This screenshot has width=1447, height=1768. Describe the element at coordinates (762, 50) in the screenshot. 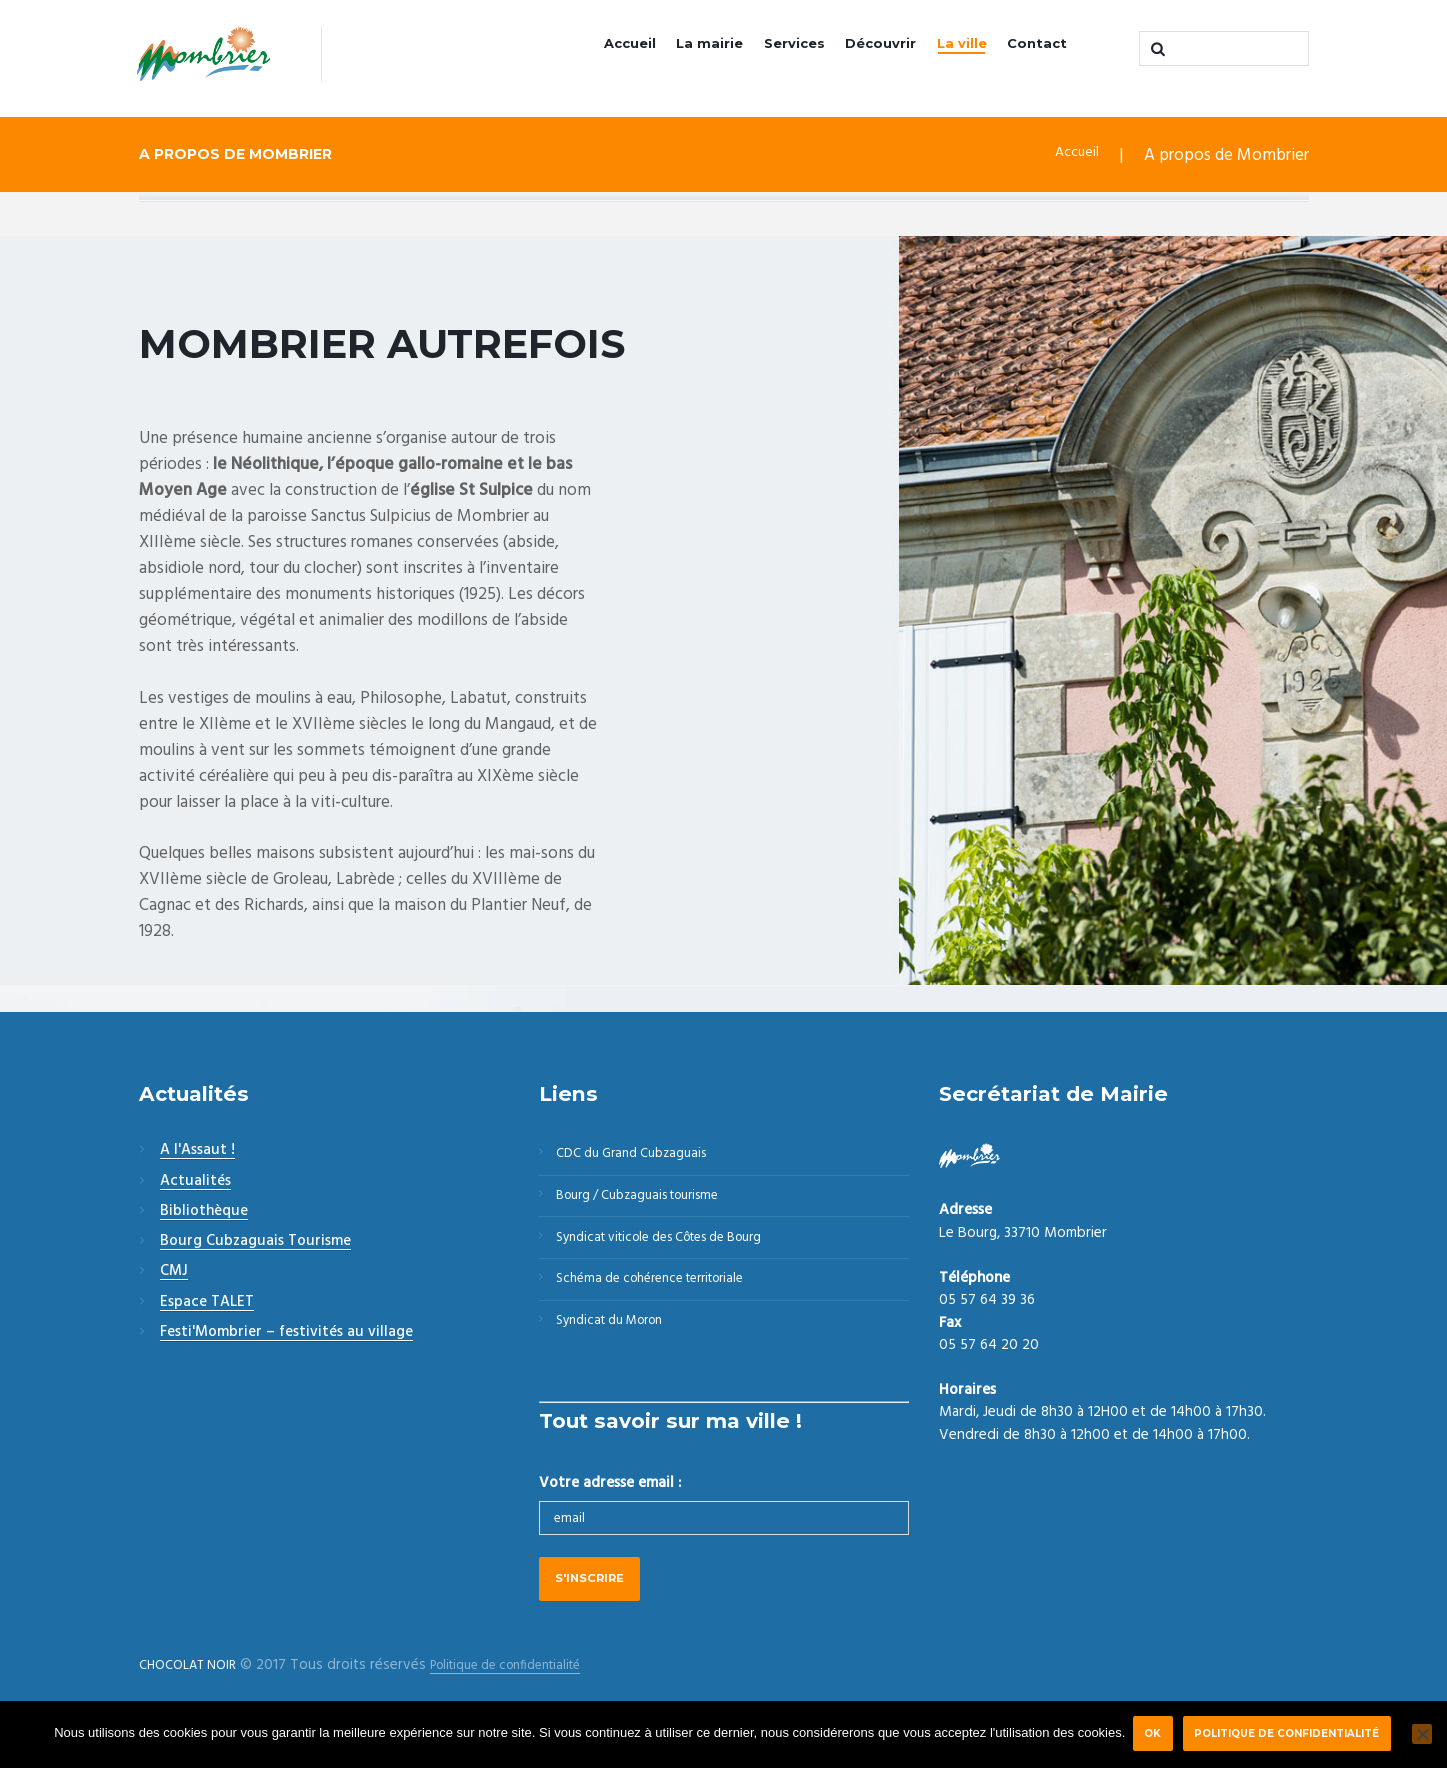

I see `Services` at that location.